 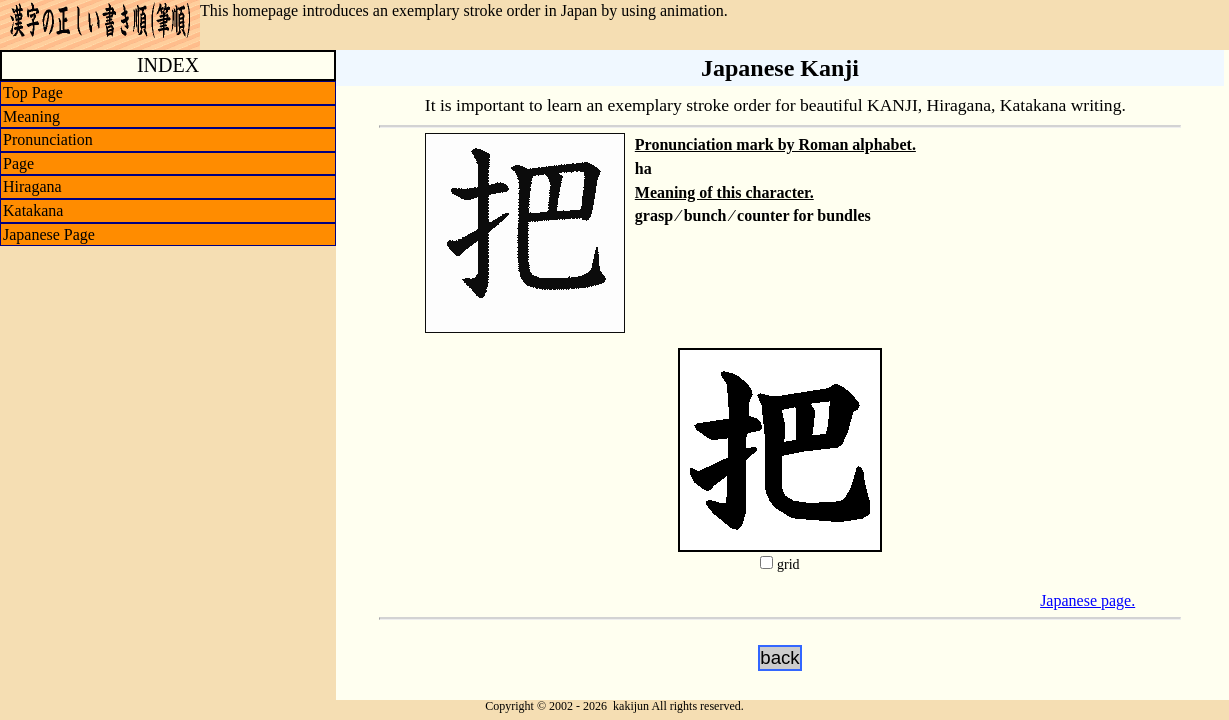 What do you see at coordinates (31, 116) in the screenshot?
I see `Meaning` at bounding box center [31, 116].